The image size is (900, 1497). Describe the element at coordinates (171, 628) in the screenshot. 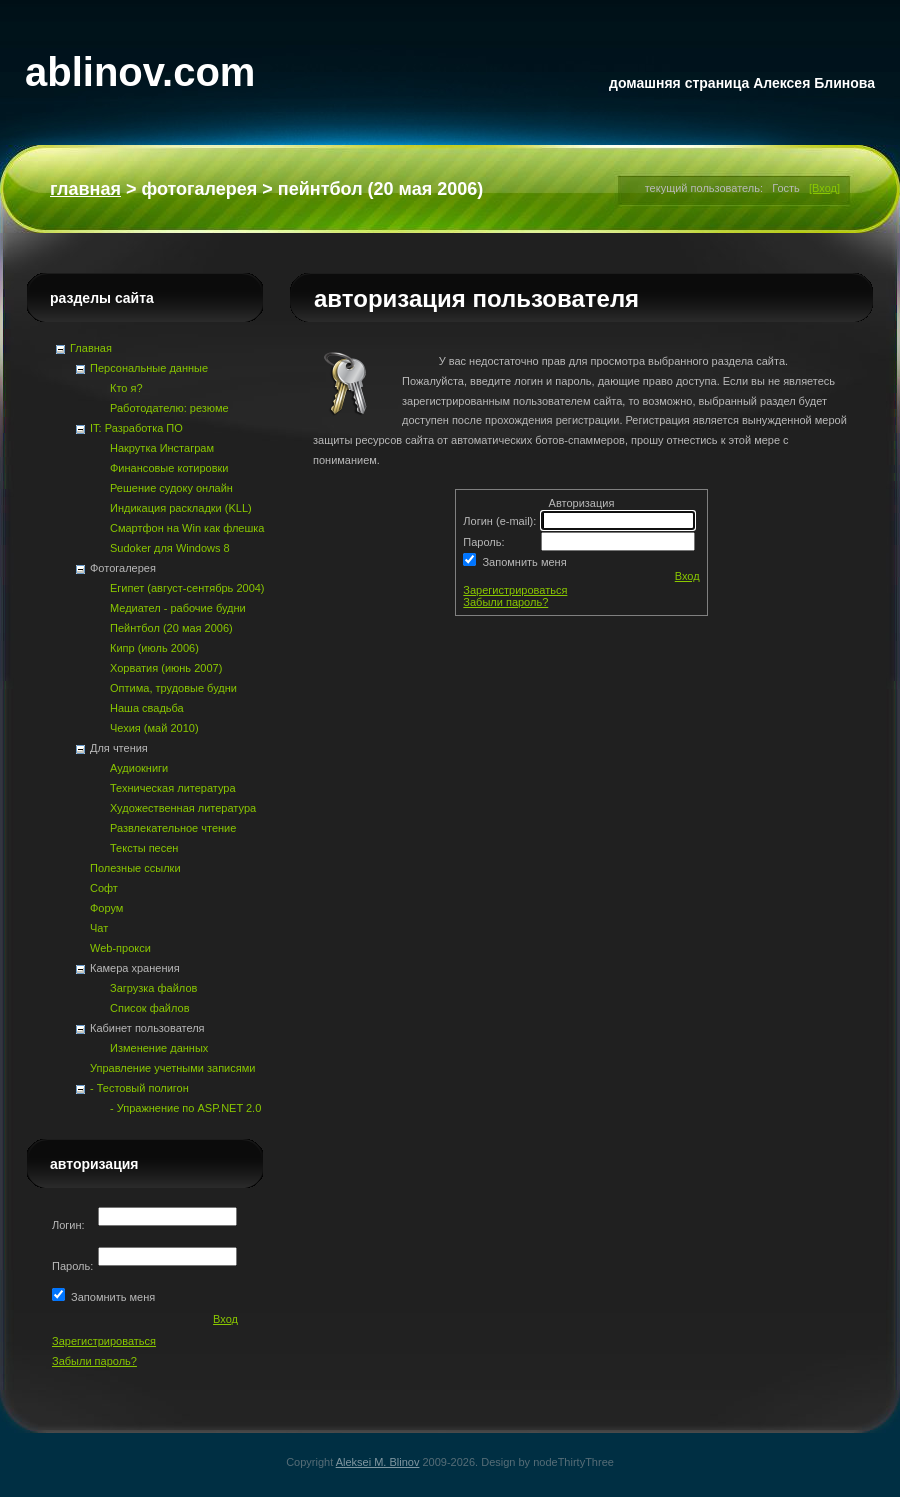

I see `Пейнтбол (20 мая 2006)` at that location.